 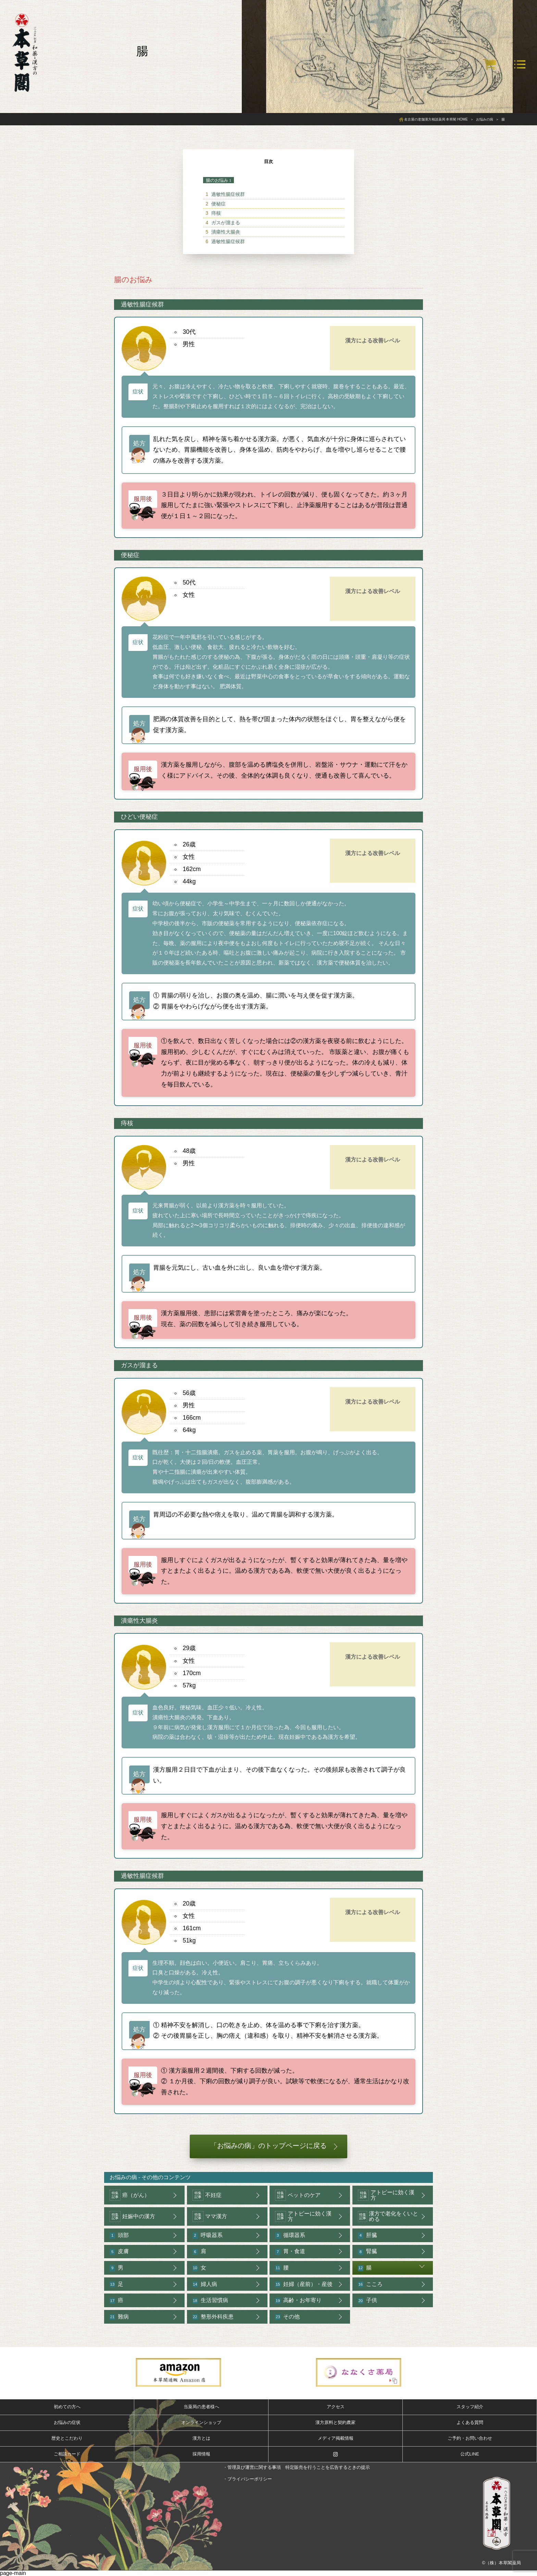 I want to click on ・プライバシーポリシー, so click(x=247, y=2478).